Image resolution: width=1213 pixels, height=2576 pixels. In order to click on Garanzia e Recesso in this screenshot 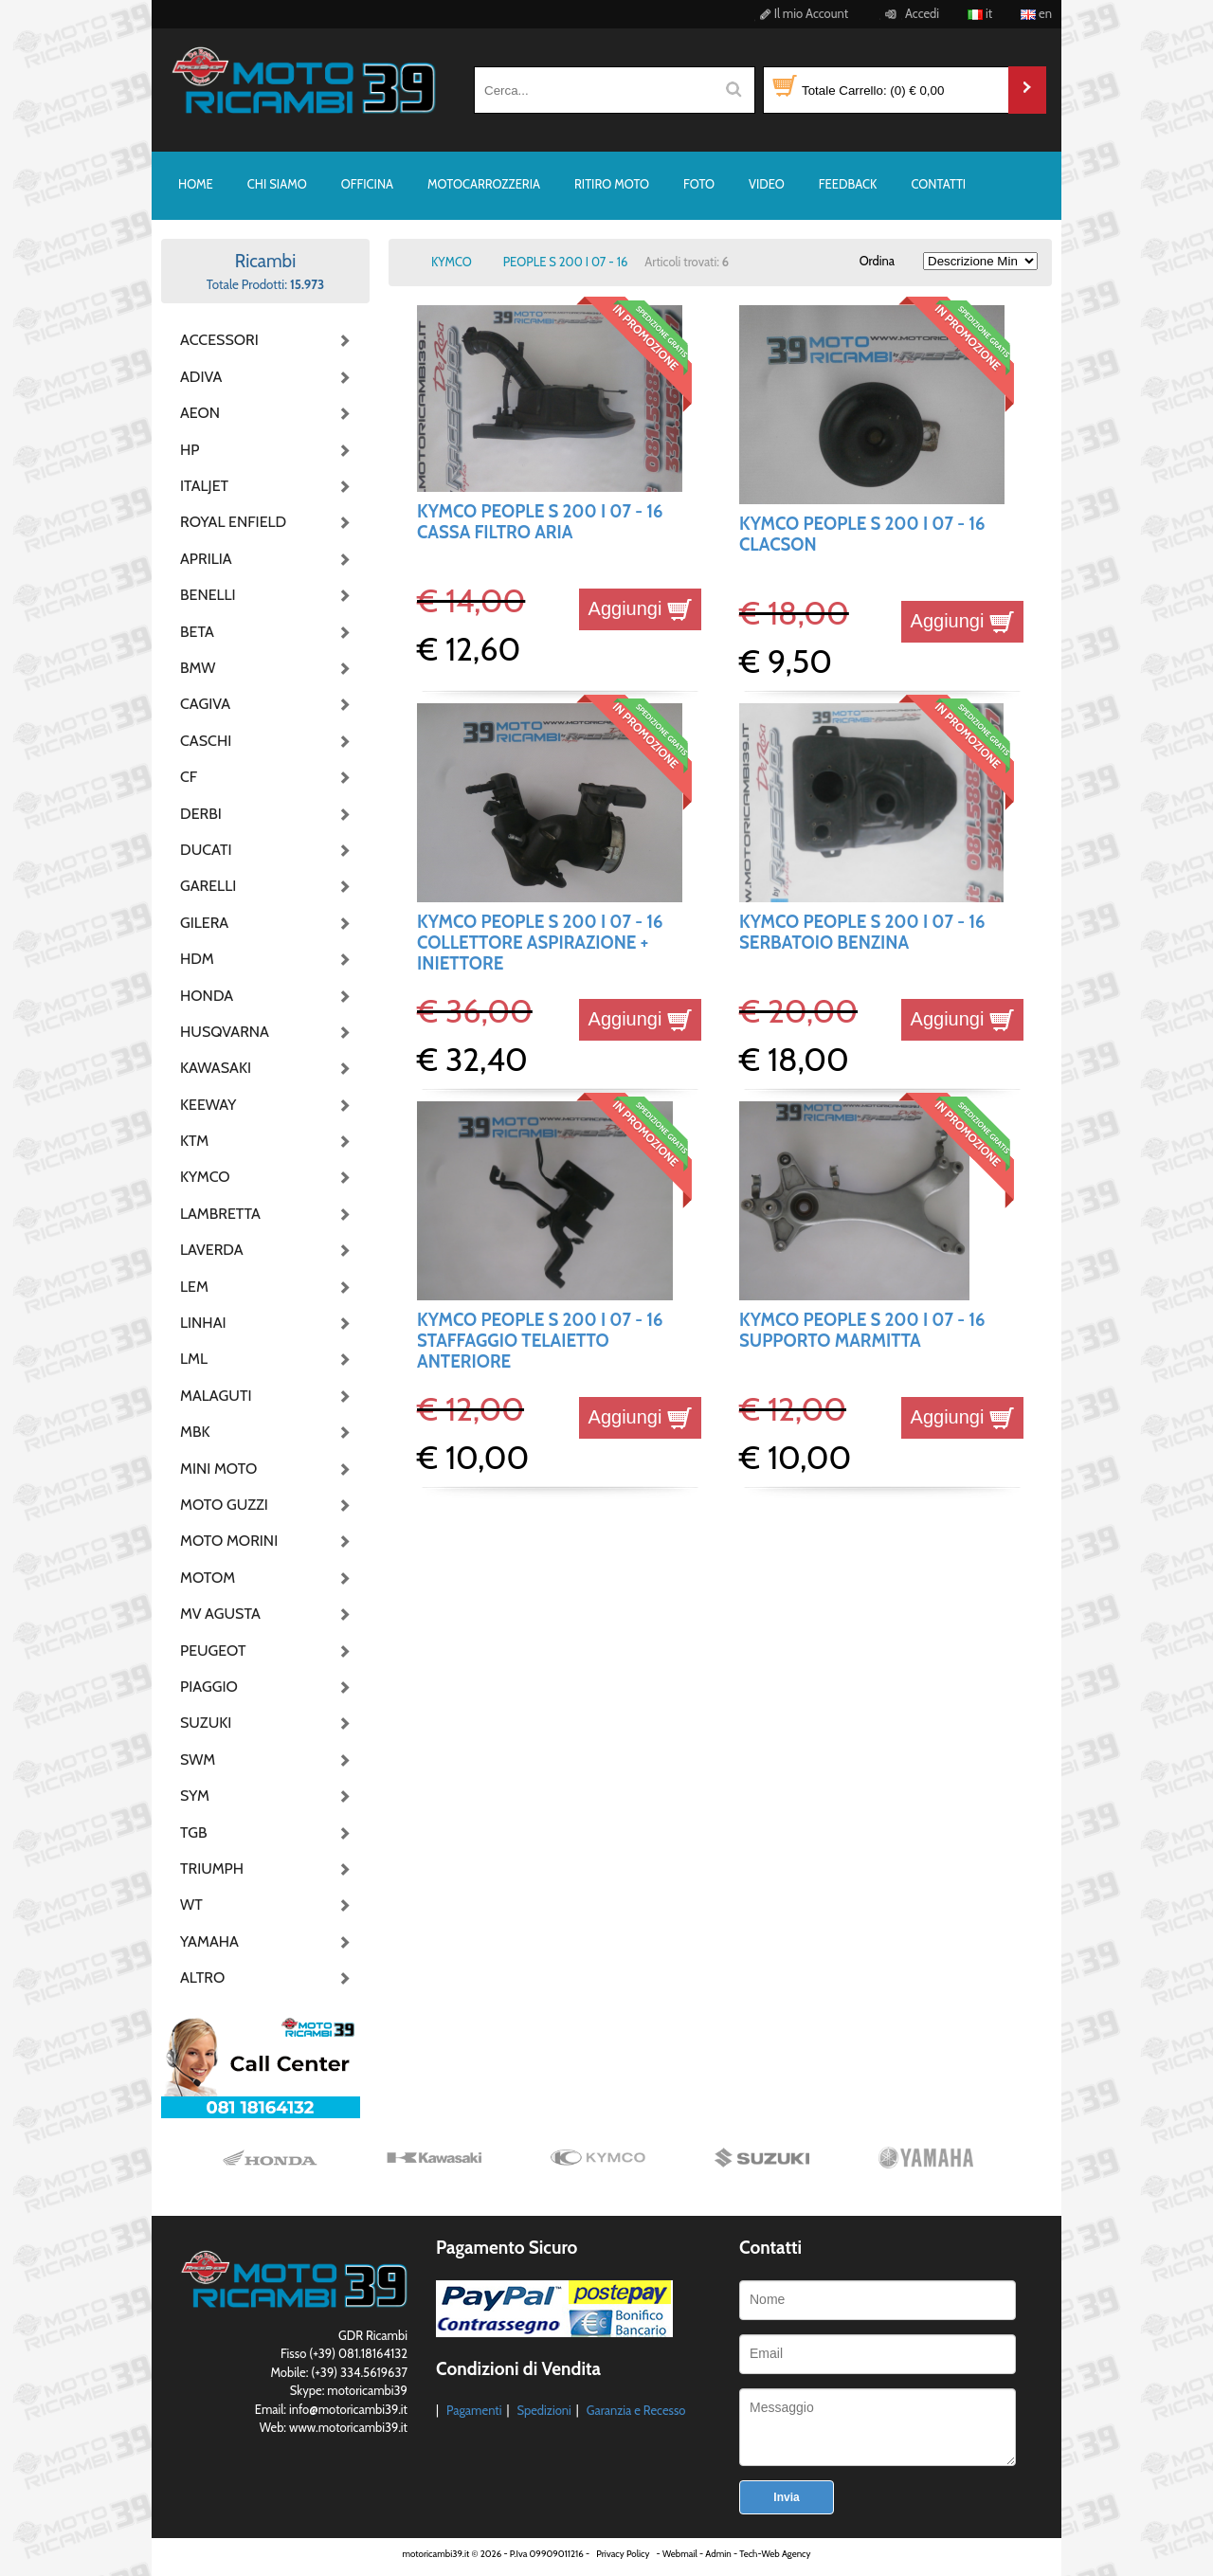, I will do `click(636, 2410)`.